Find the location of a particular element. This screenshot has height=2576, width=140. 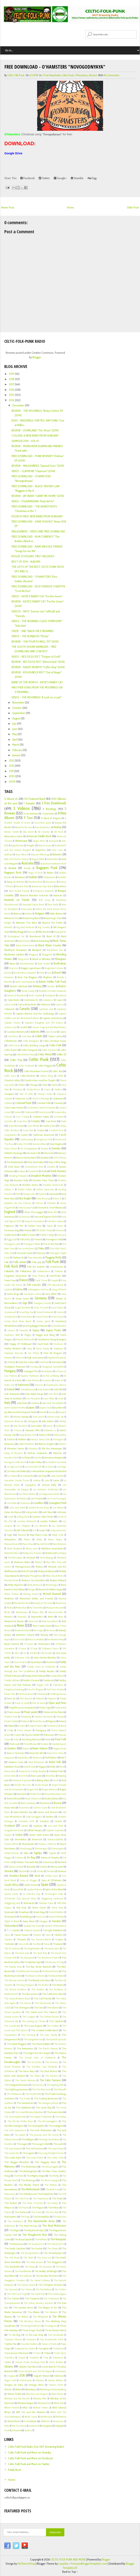

Paddy Whack is located at coordinates (57, 1675).